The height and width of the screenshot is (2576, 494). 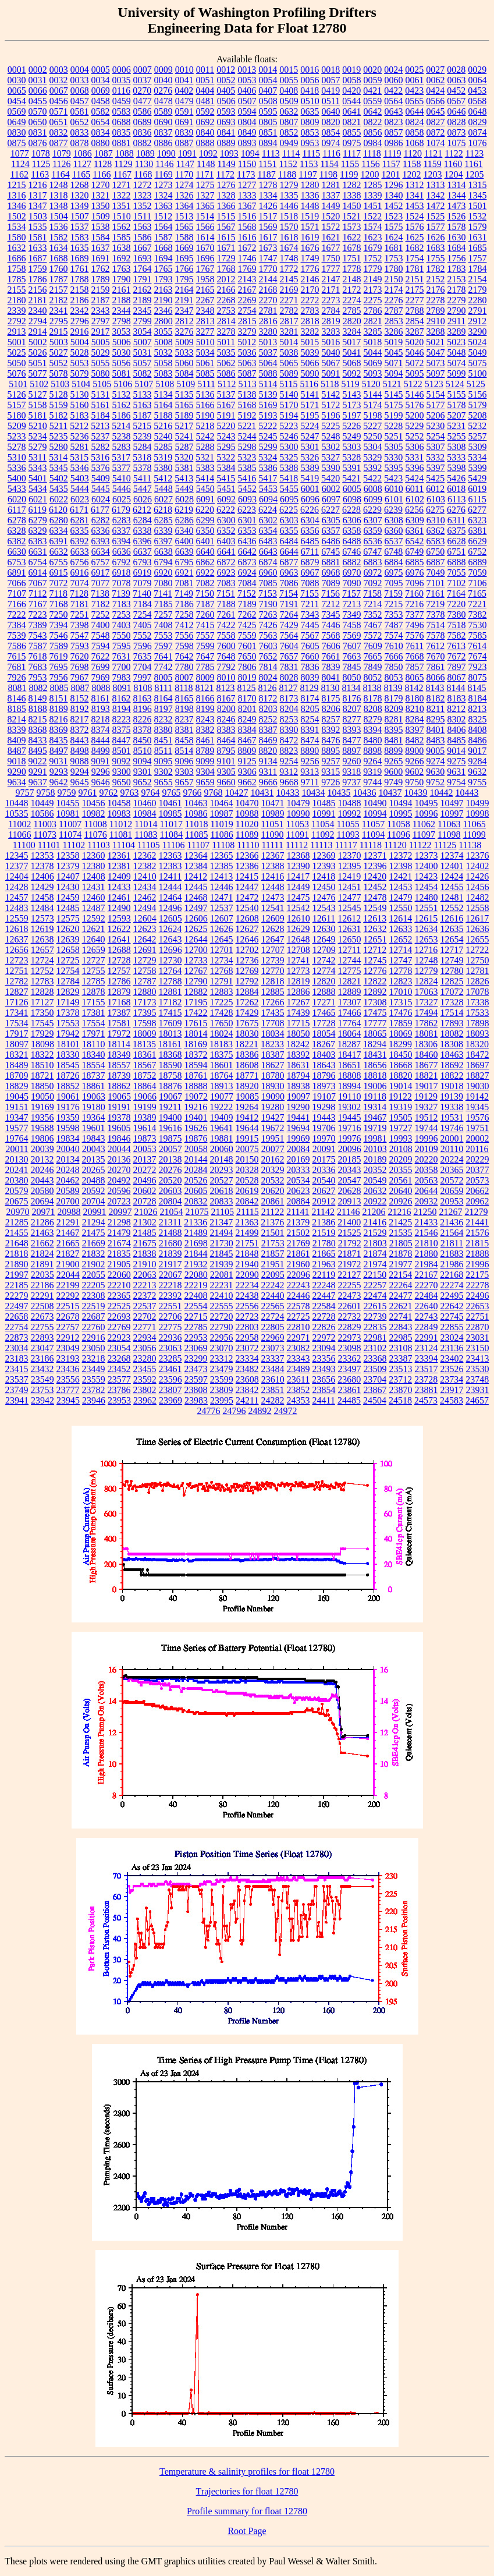 What do you see at coordinates (121, 719) in the screenshot?
I see `8223` at bounding box center [121, 719].